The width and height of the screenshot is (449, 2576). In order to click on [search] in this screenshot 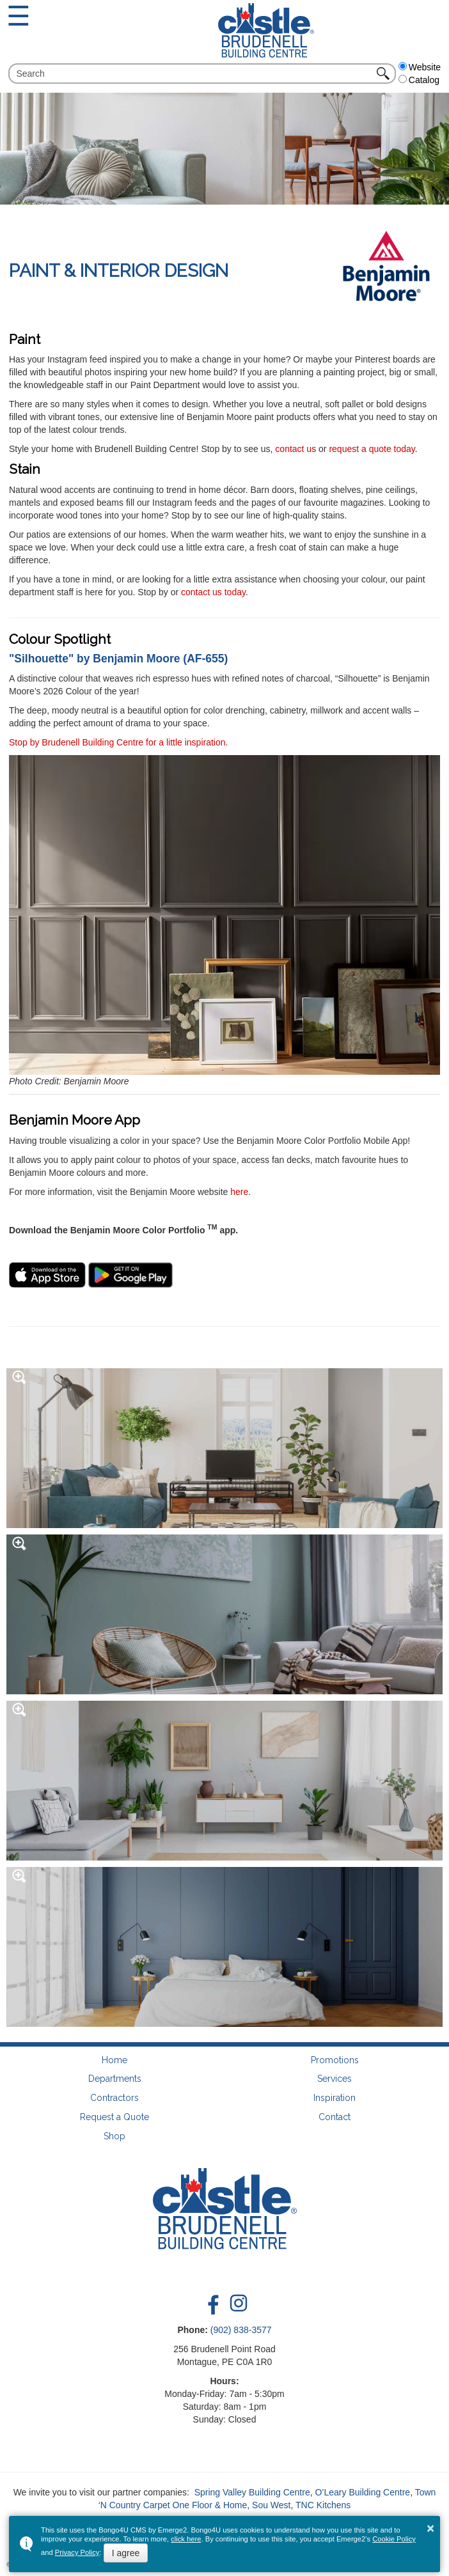, I will do `click(194, 73)`.